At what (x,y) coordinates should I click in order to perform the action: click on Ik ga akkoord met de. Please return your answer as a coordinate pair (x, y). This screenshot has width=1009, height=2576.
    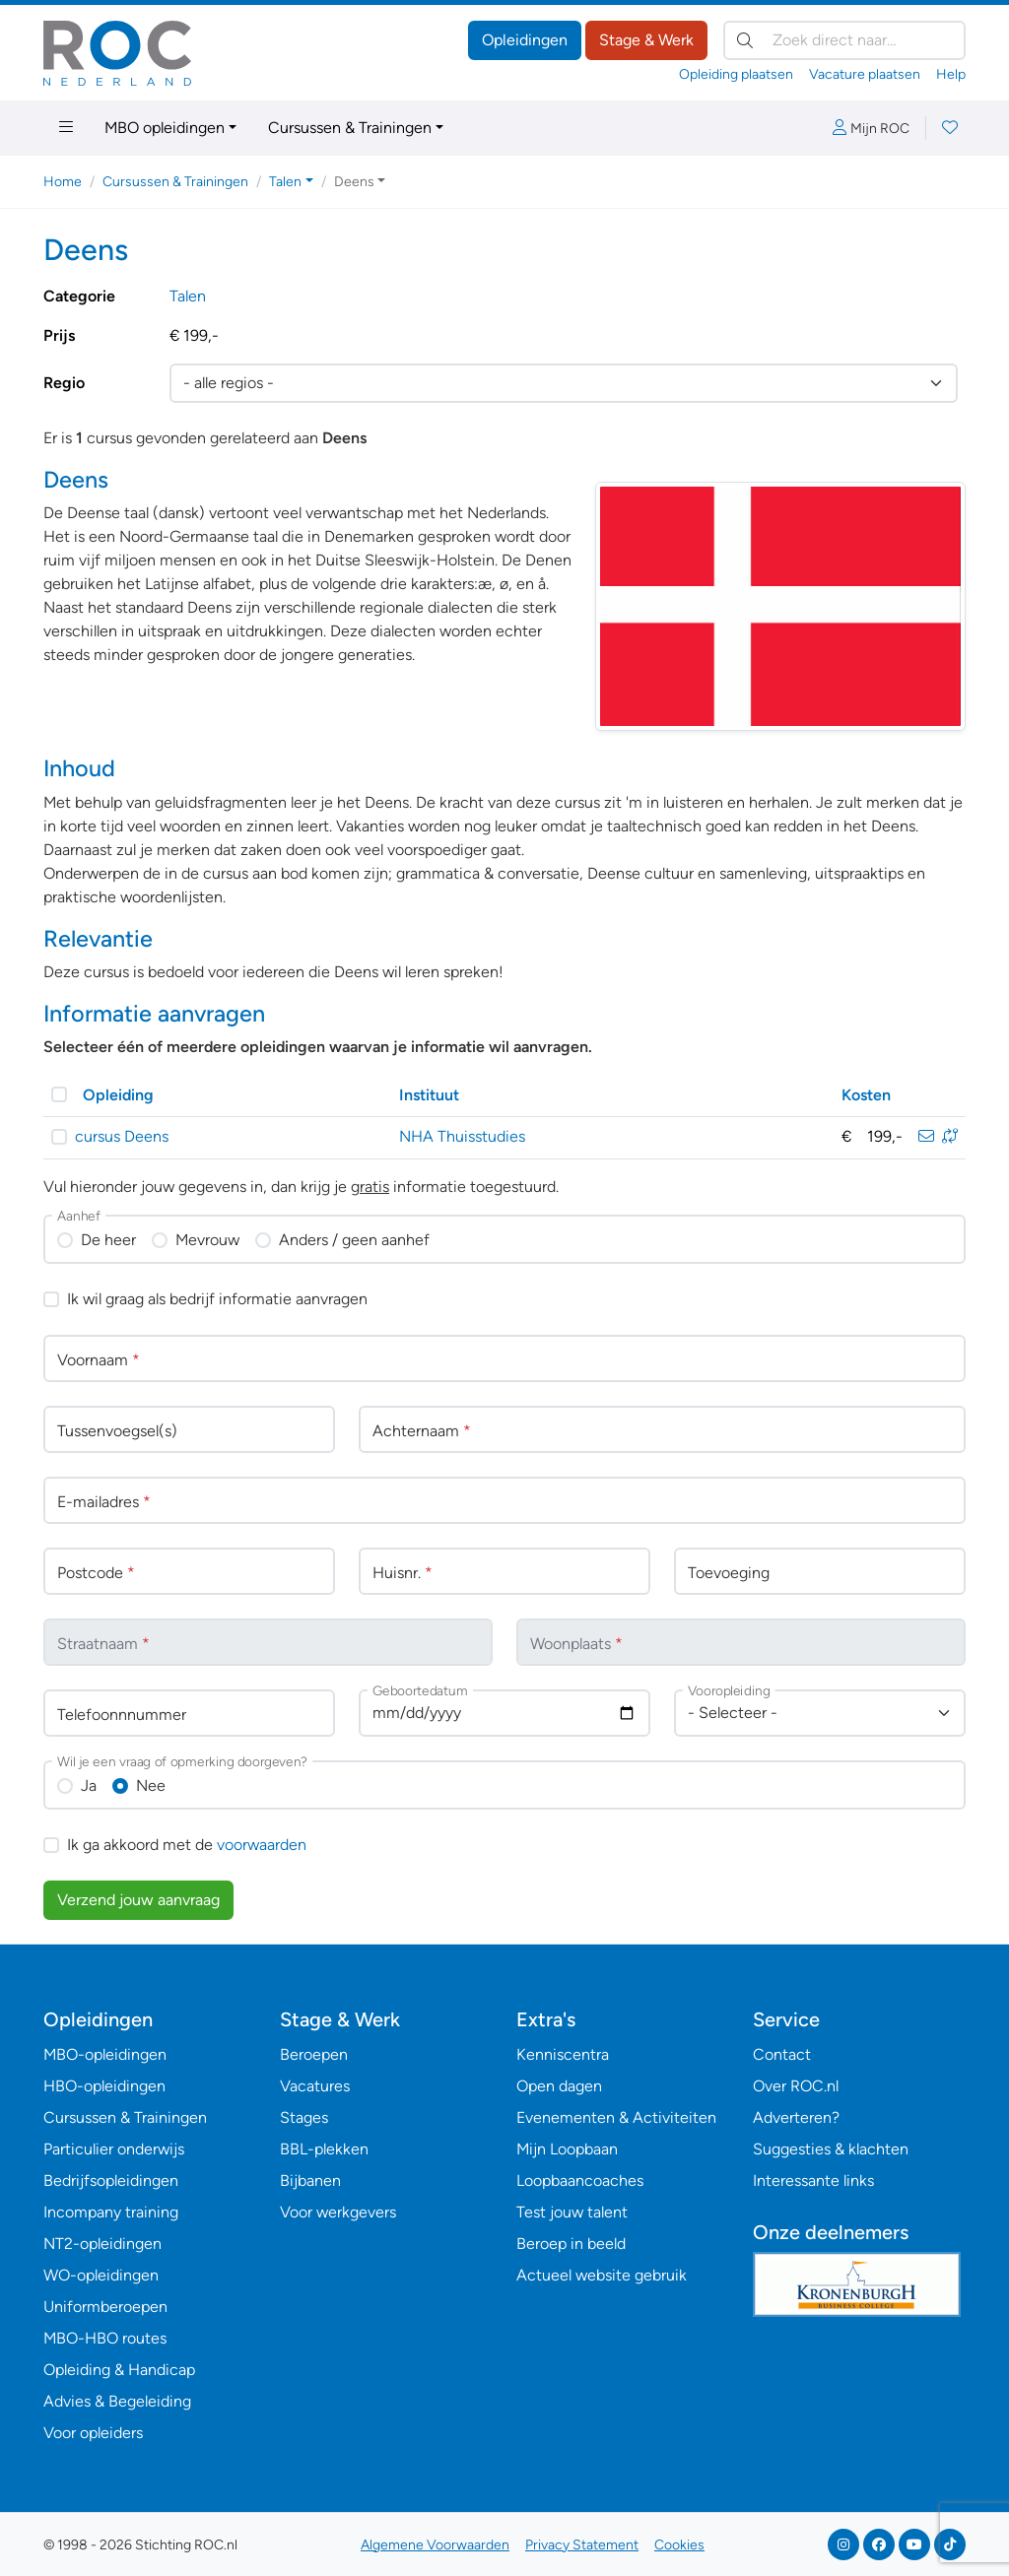
    Looking at the image, I should click on (186, 1844).